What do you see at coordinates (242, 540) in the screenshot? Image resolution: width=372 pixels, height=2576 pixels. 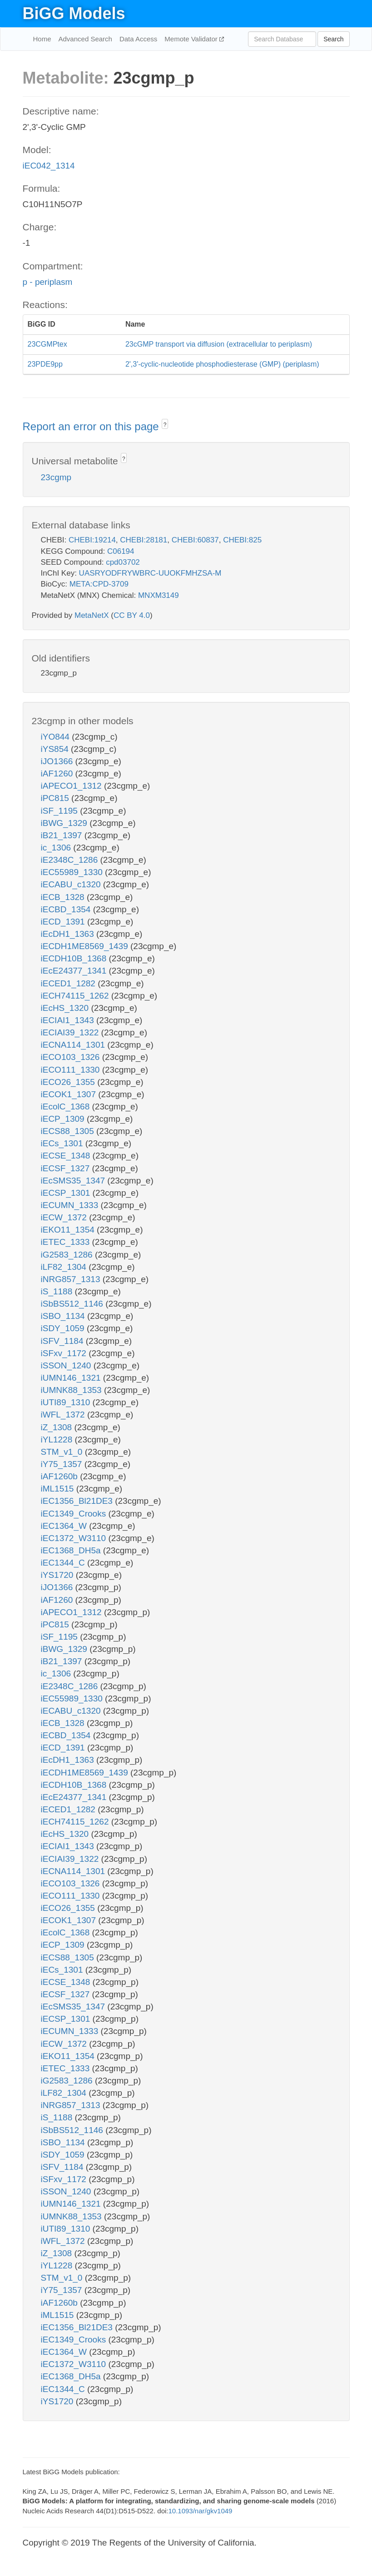 I see `CHEBI:825` at bounding box center [242, 540].